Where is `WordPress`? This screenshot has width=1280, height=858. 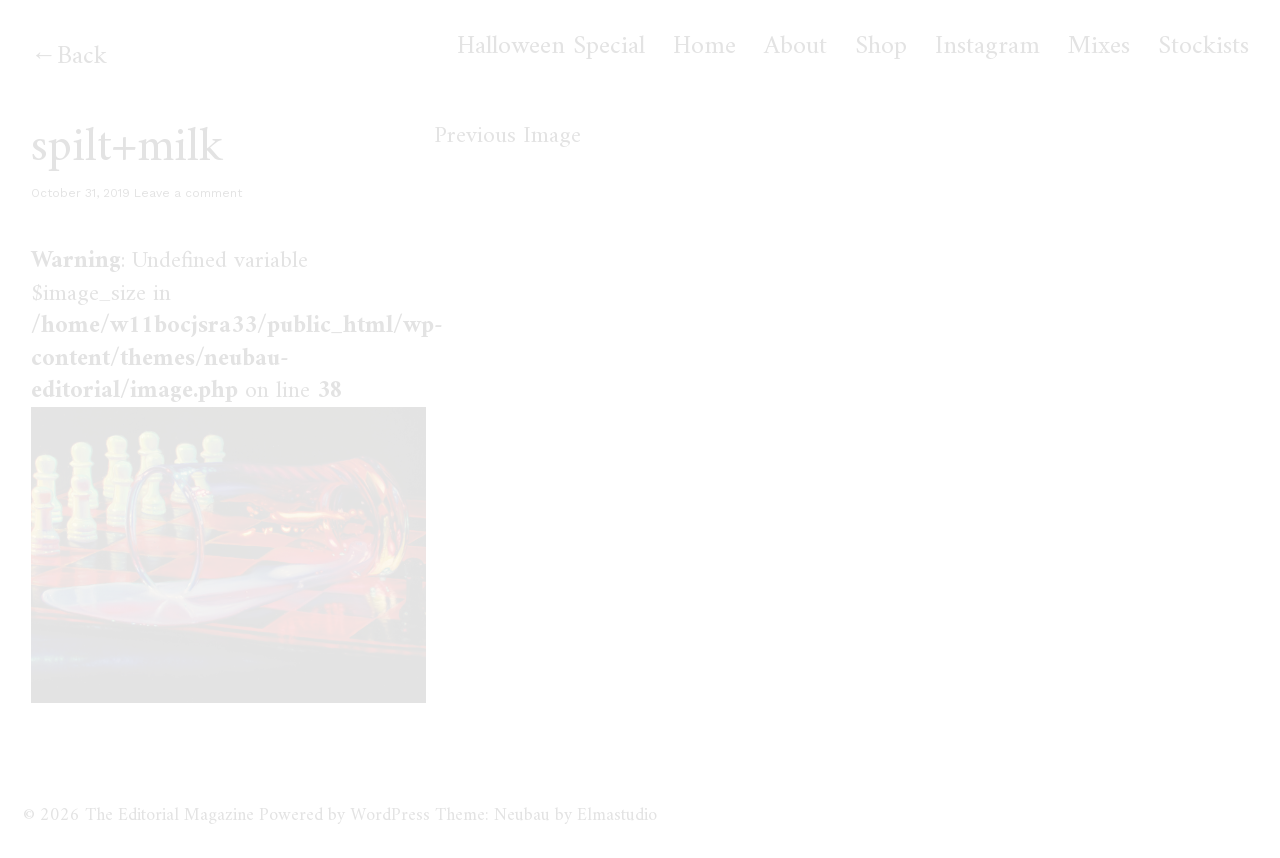 WordPress is located at coordinates (390, 815).